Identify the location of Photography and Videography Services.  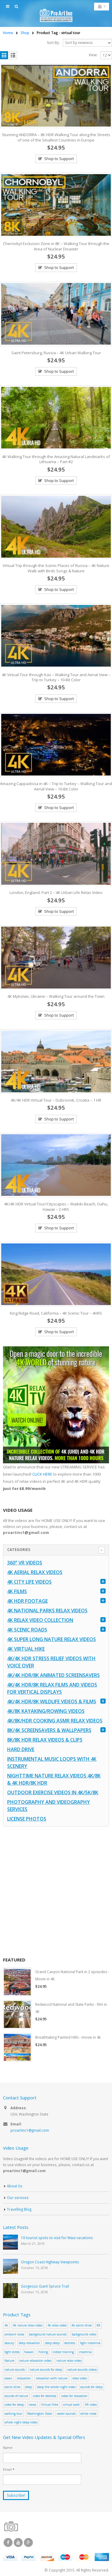
(48, 1805).